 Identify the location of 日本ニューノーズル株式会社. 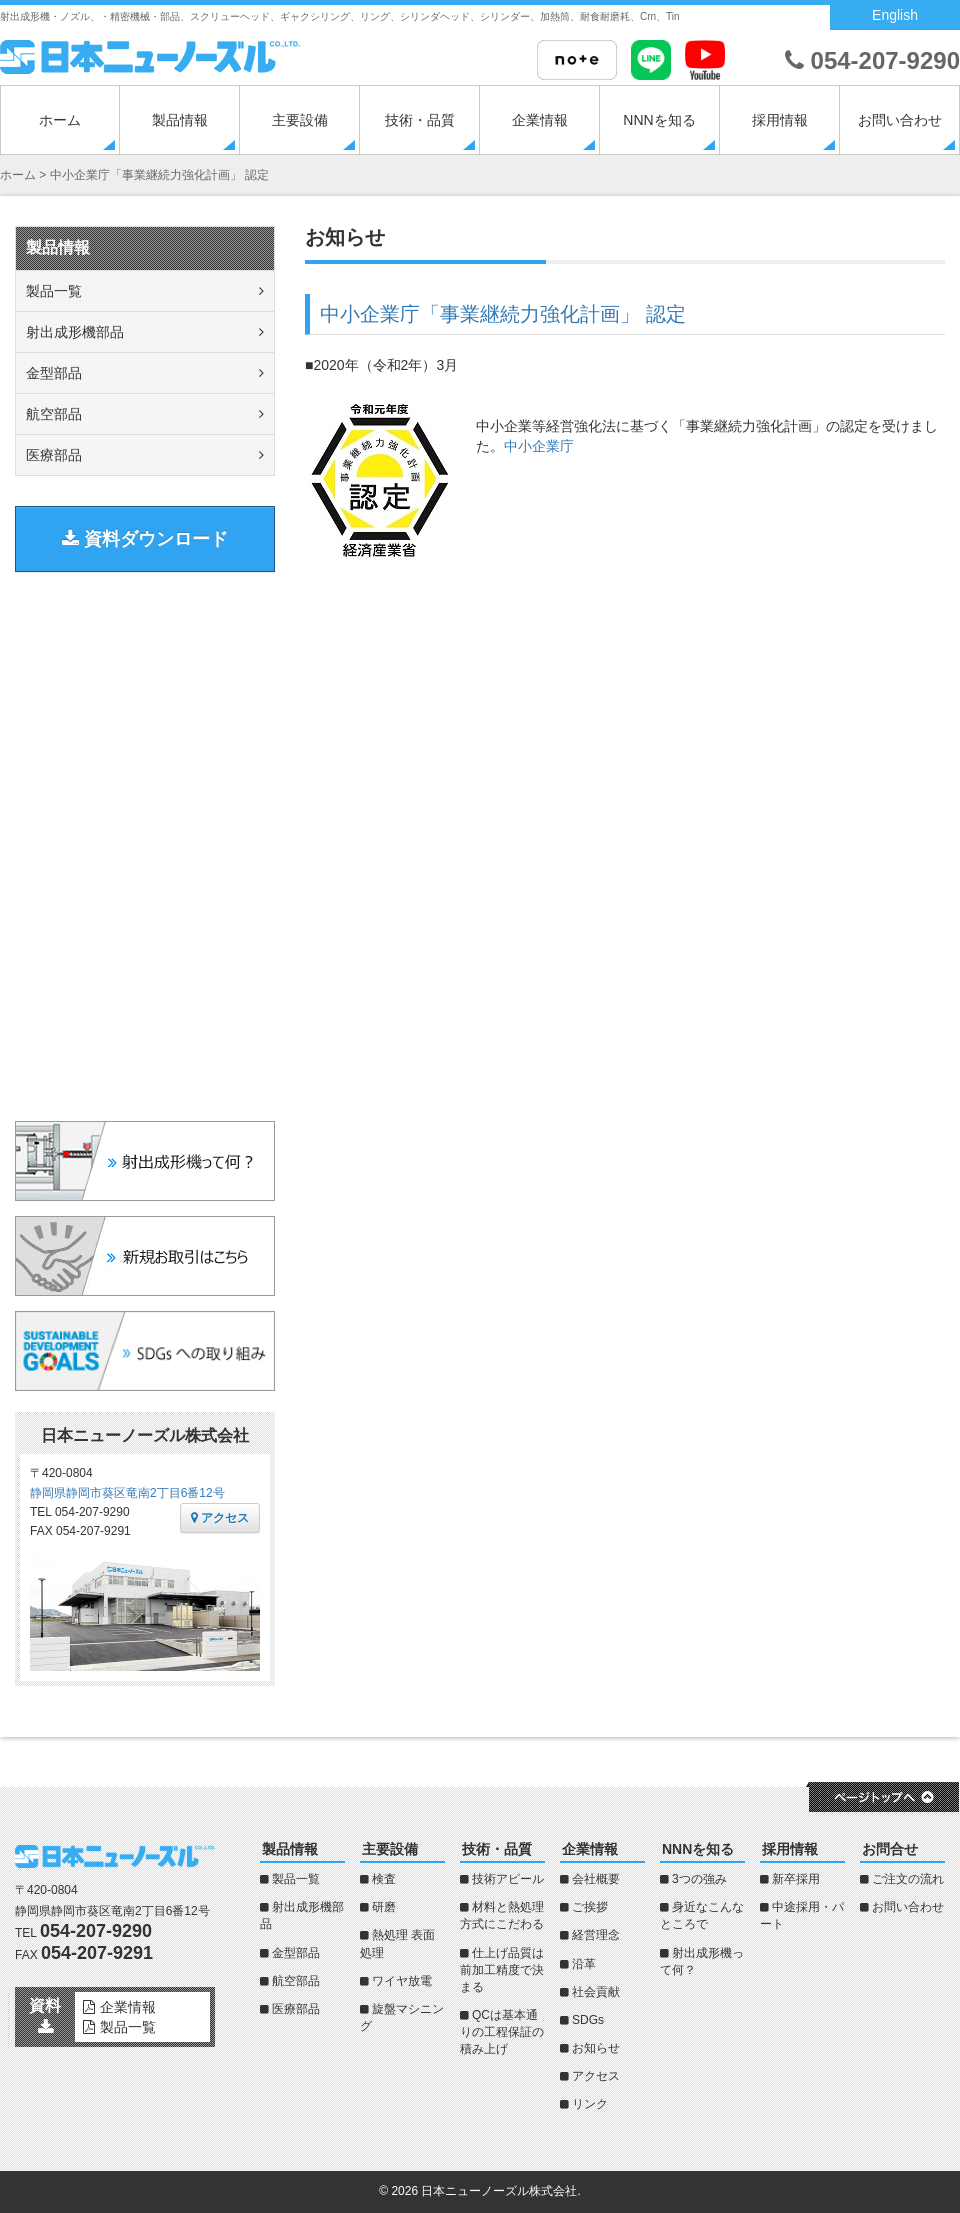
(499, 2191).